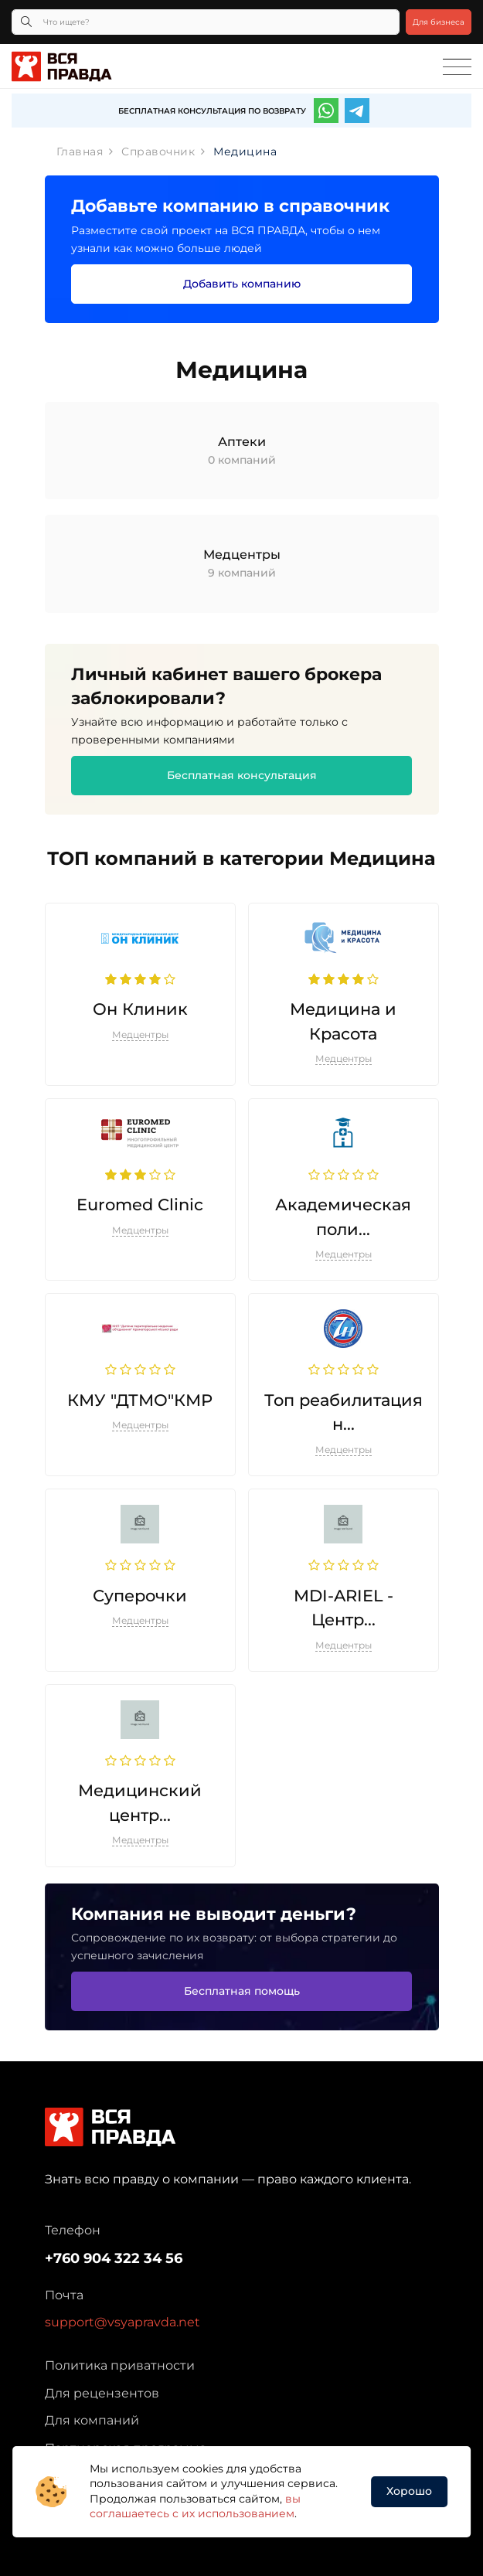  What do you see at coordinates (113, 2258) in the screenshot?
I see `+760 904 322 34 56` at bounding box center [113, 2258].